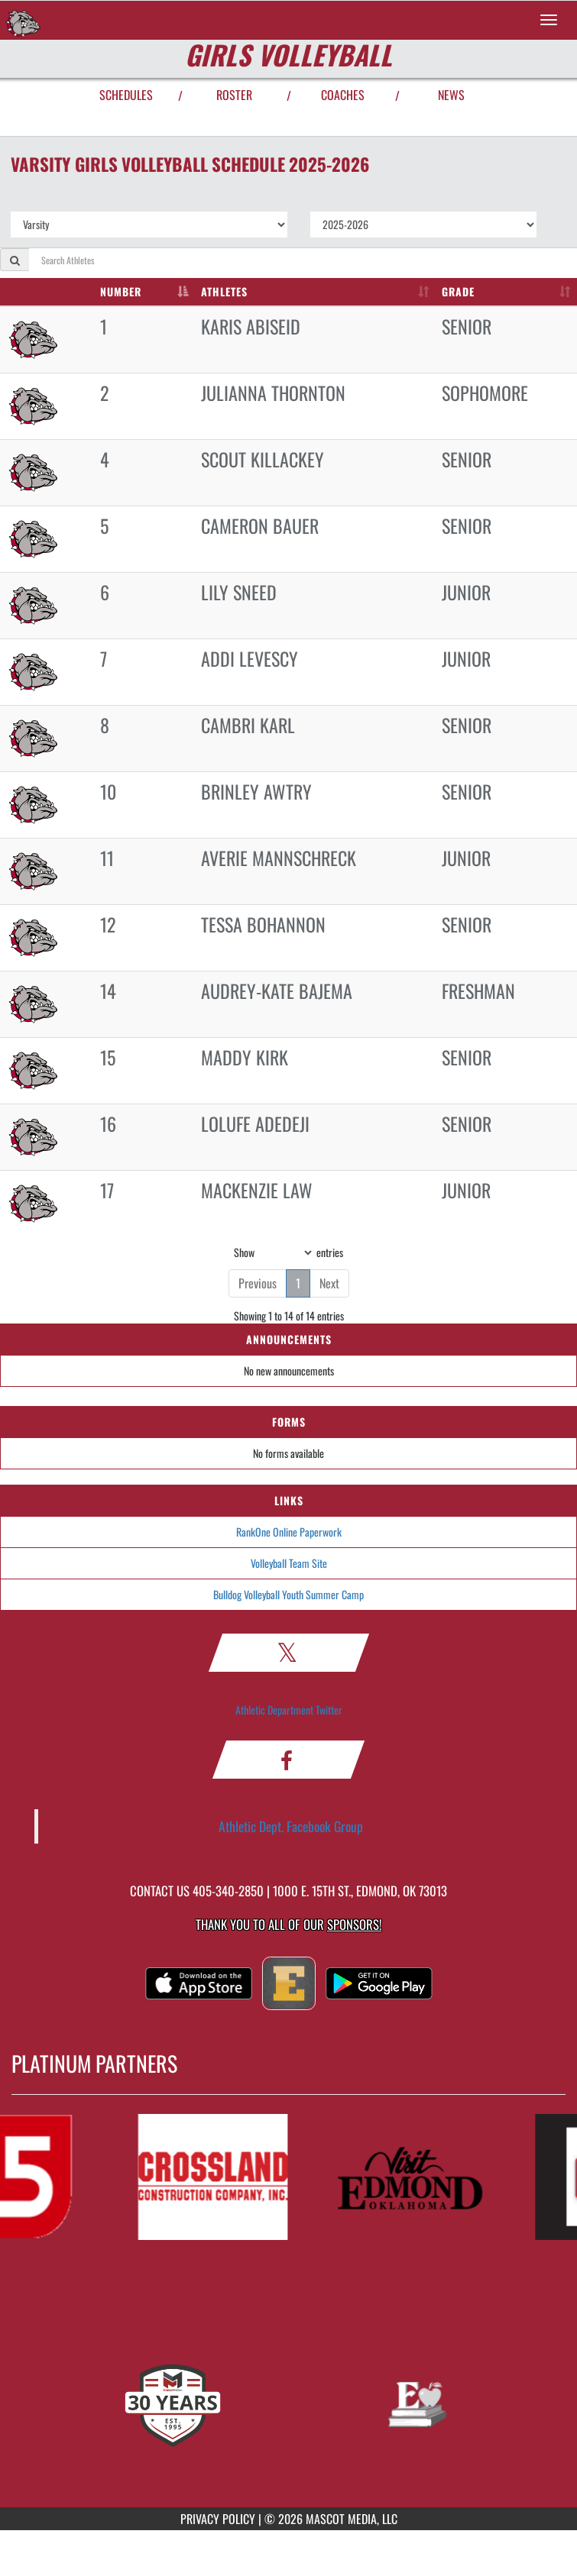 This screenshot has height=2576, width=577. I want to click on Sponsors! [Visit our Sponsors Page], so click(354, 1924).